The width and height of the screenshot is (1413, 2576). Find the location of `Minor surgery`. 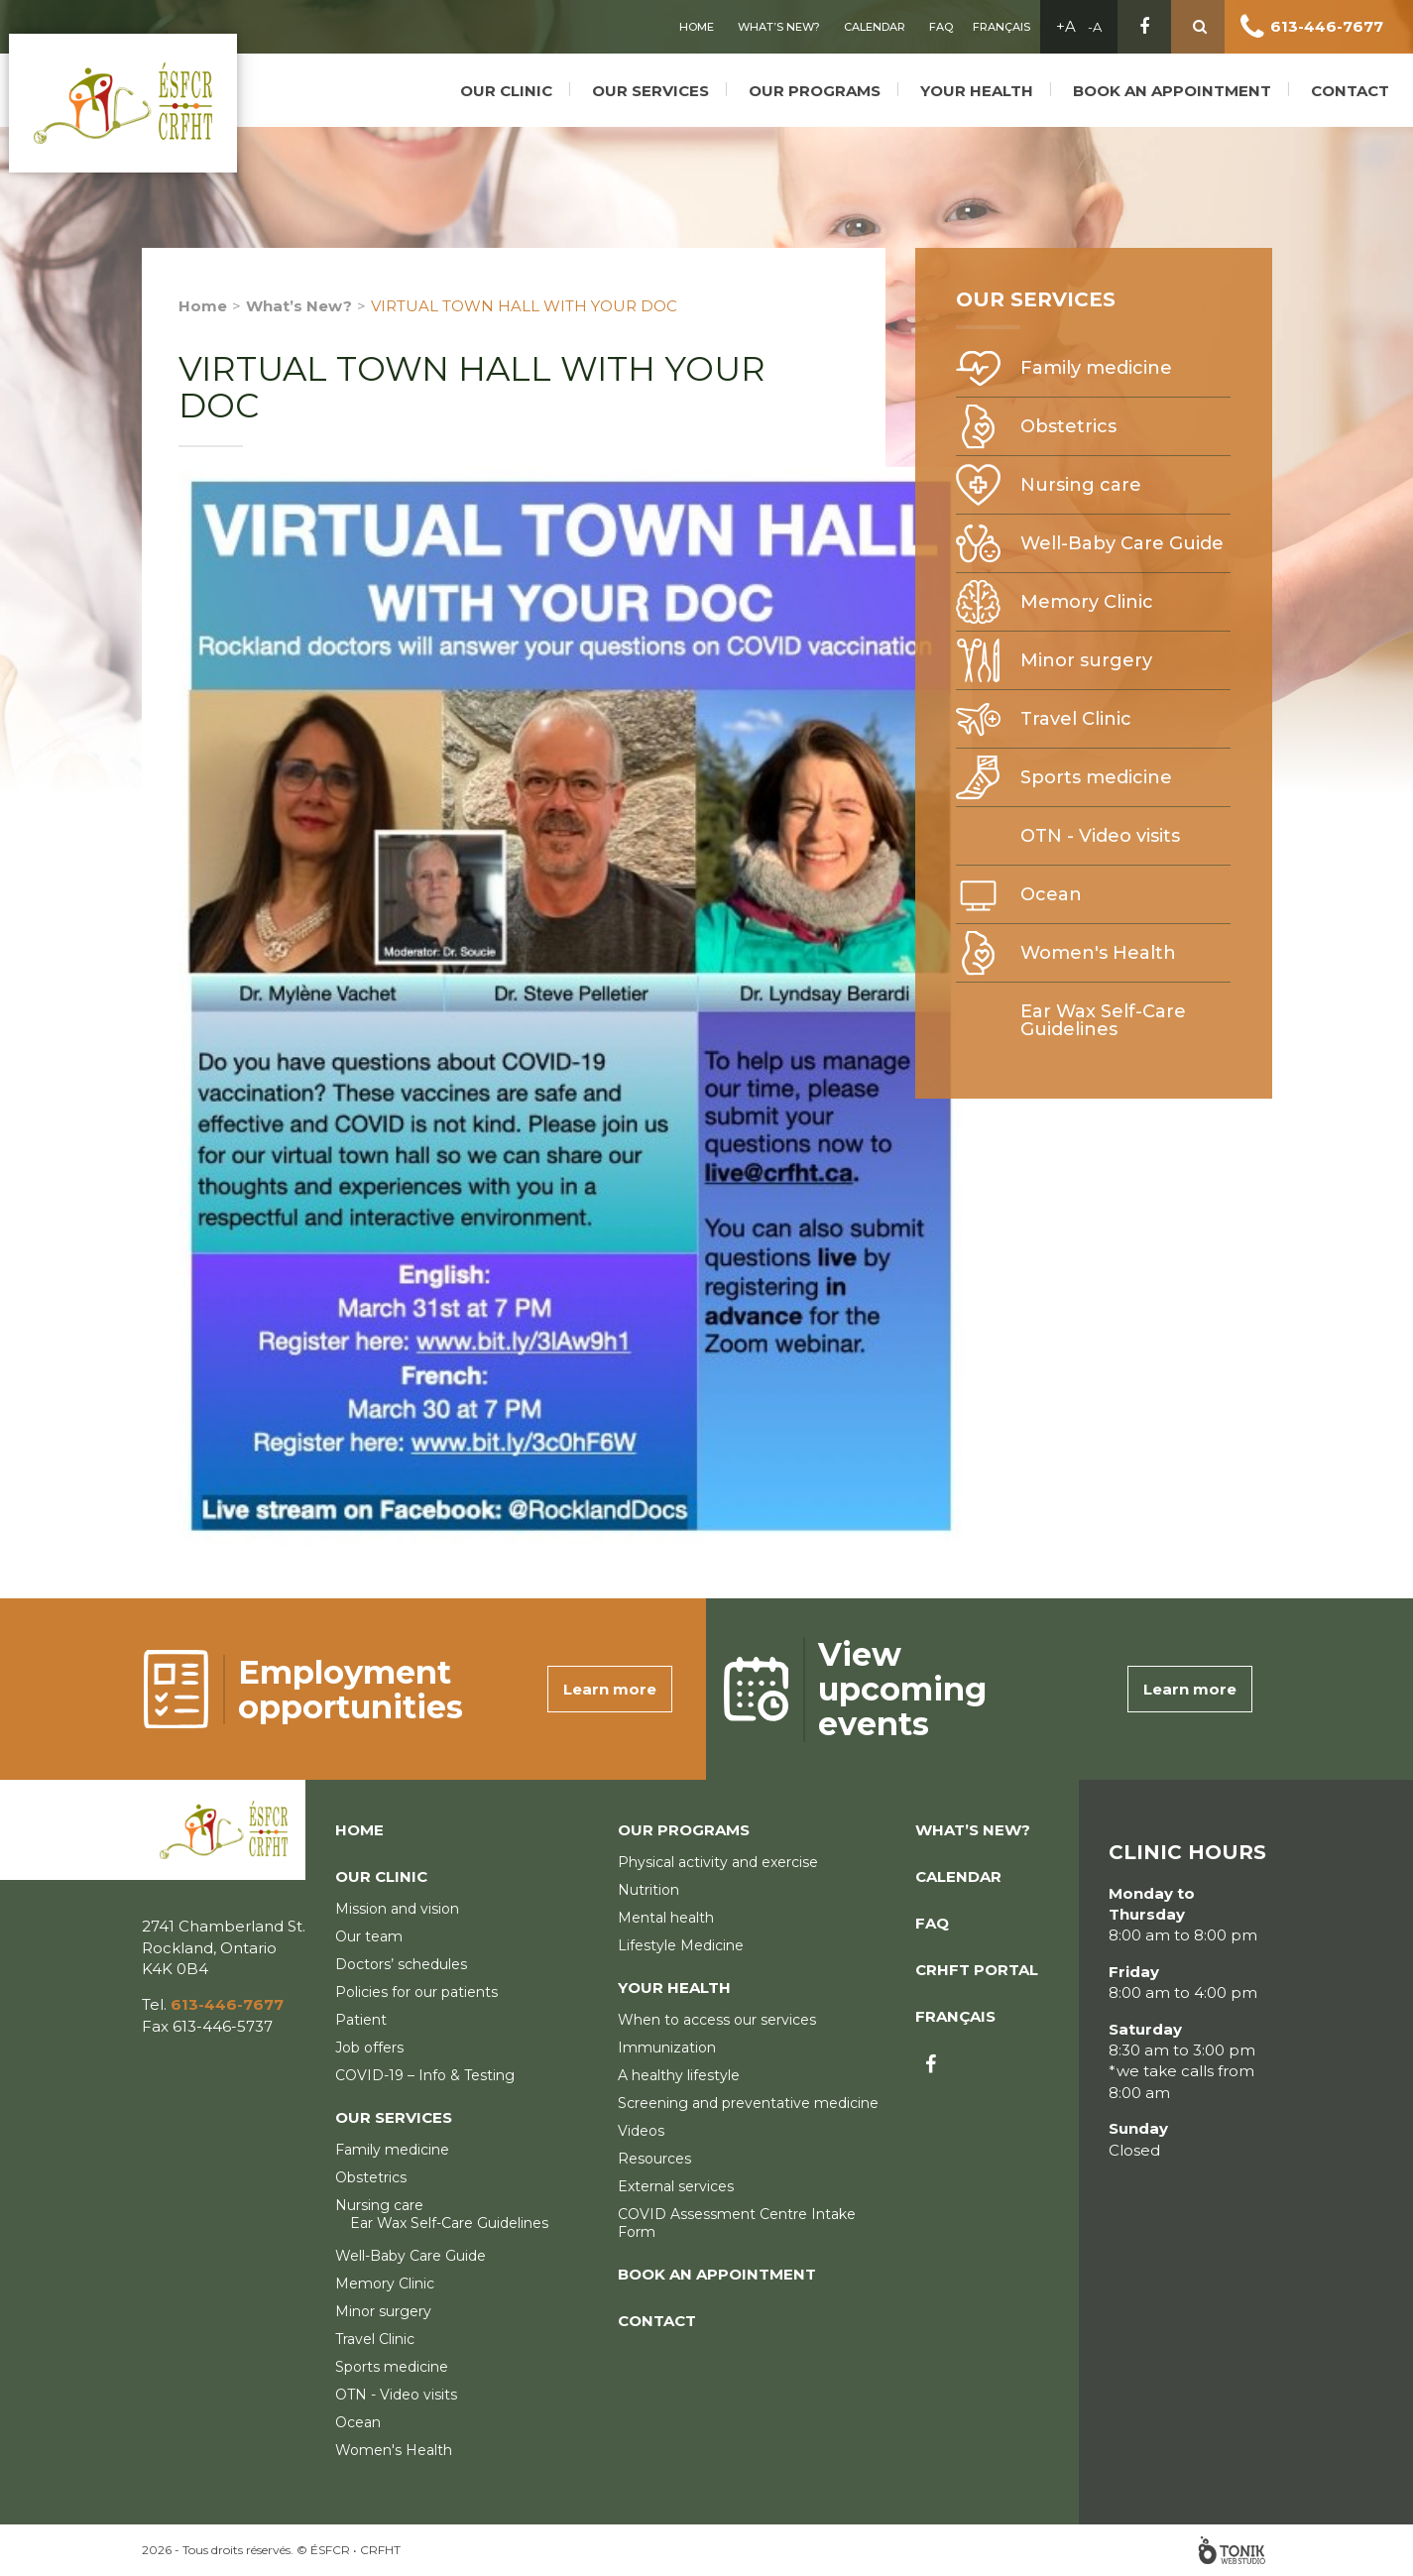

Minor surgery is located at coordinates (1086, 660).